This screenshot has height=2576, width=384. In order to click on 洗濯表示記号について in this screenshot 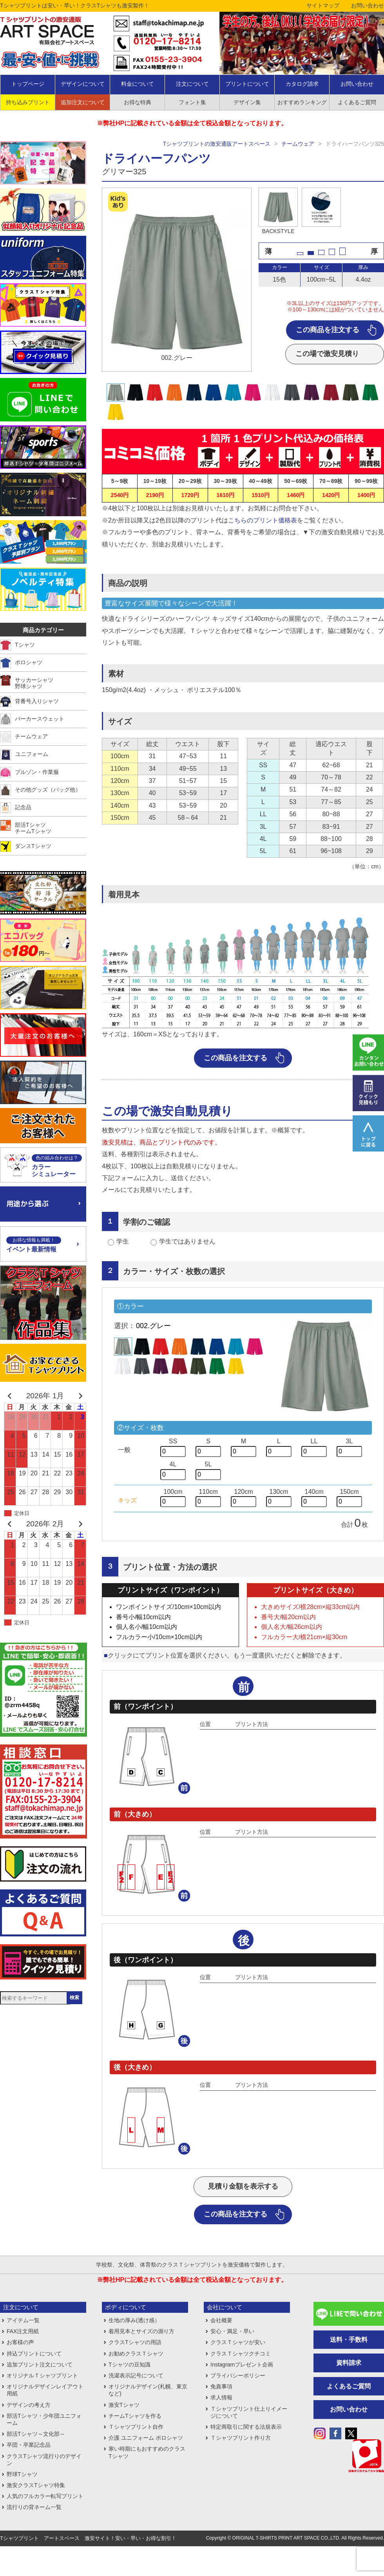, I will do `click(136, 2375)`.